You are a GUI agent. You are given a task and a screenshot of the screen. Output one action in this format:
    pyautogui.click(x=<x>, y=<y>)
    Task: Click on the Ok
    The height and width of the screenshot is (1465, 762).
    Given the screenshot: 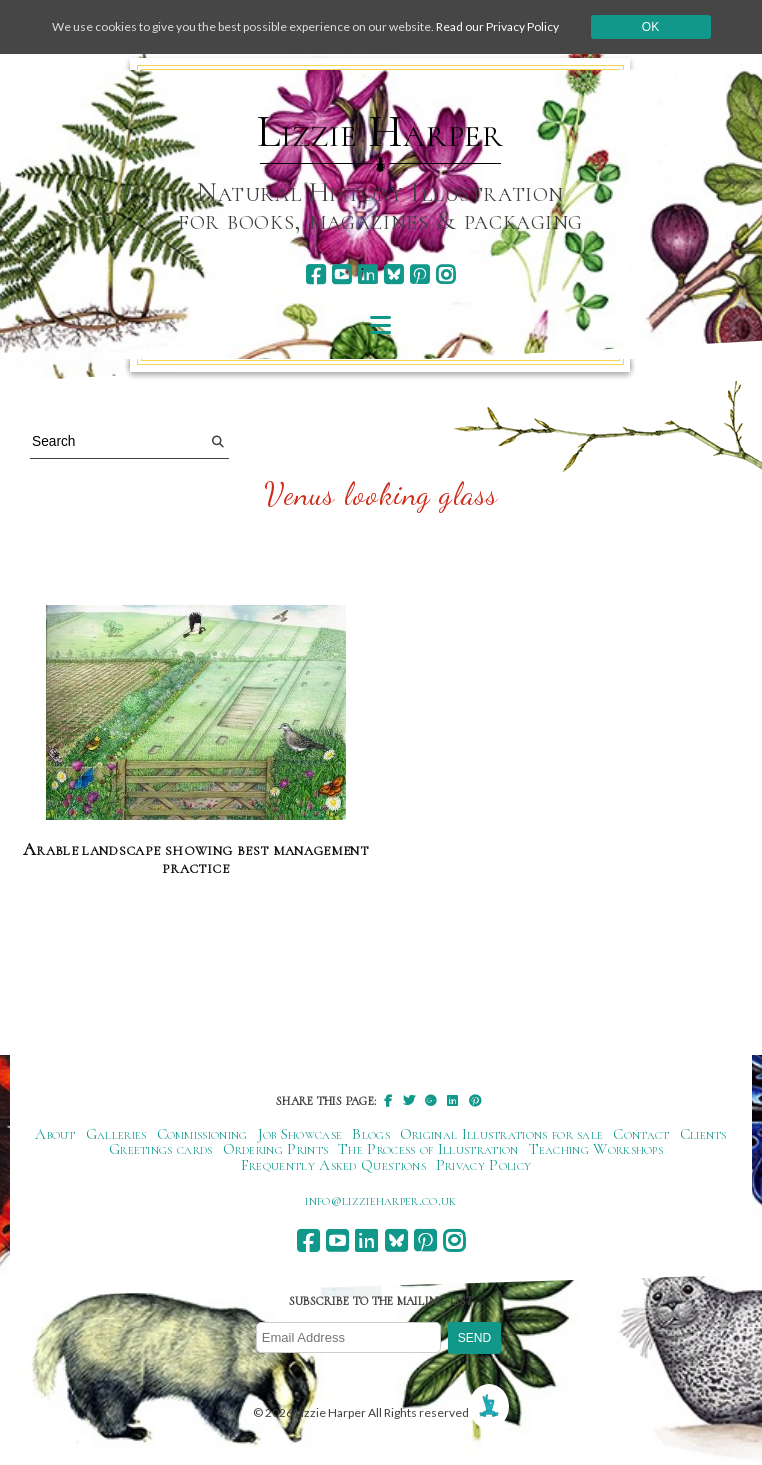 What is the action you would take?
    pyautogui.click(x=650, y=27)
    